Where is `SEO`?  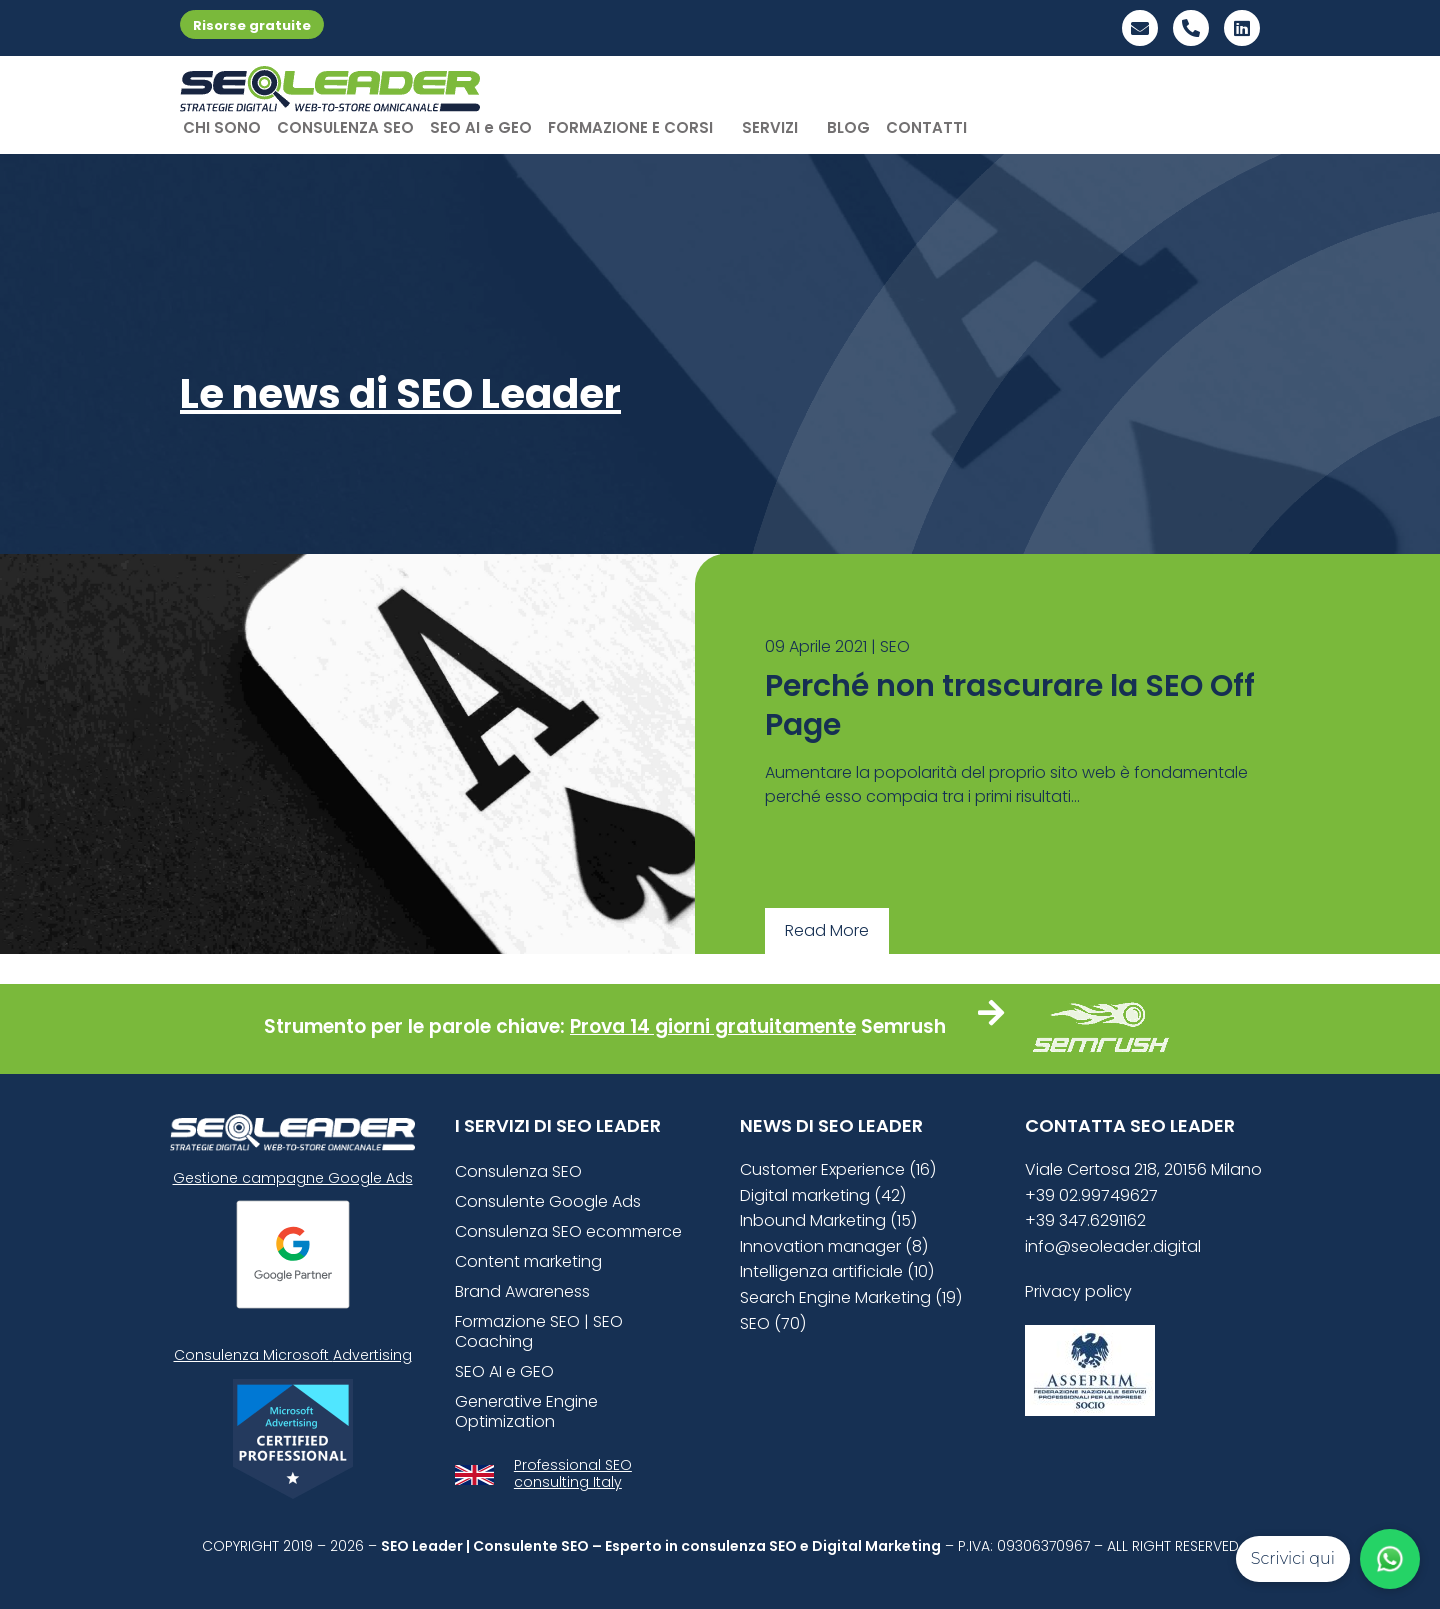 SEO is located at coordinates (895, 646).